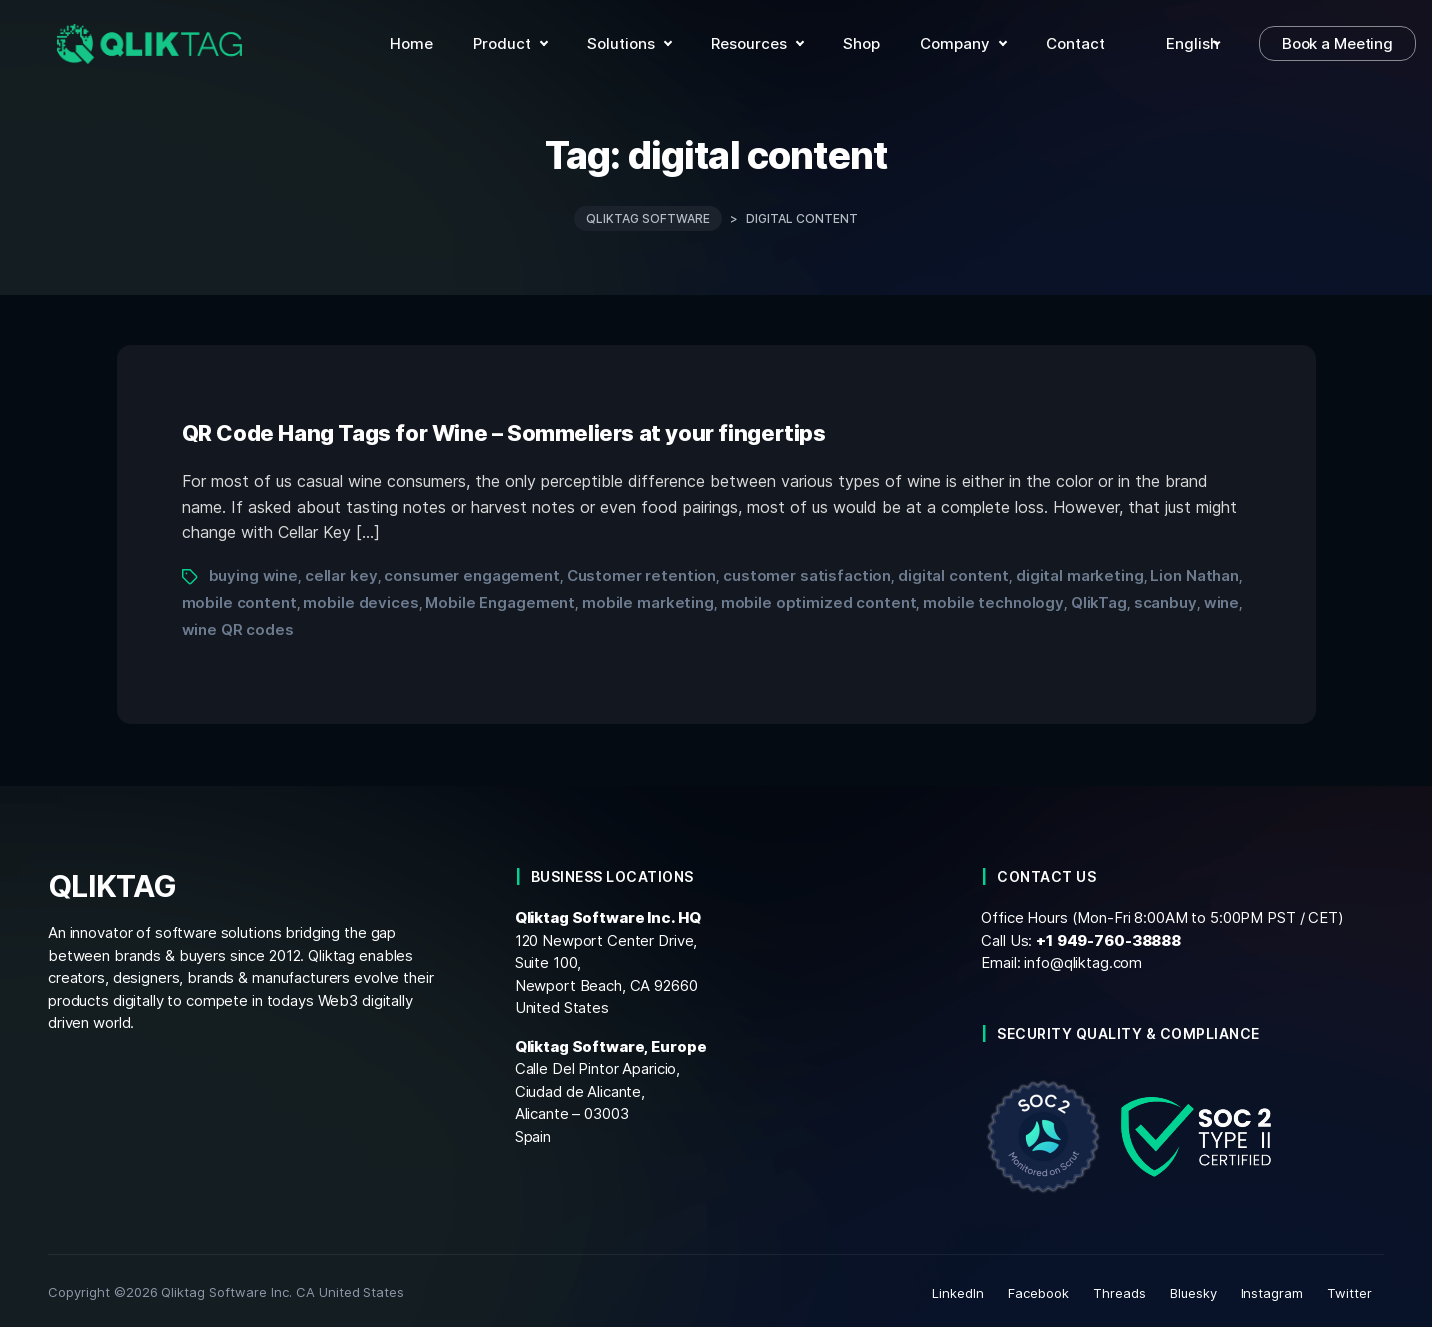  I want to click on Customer retention, so click(642, 571).